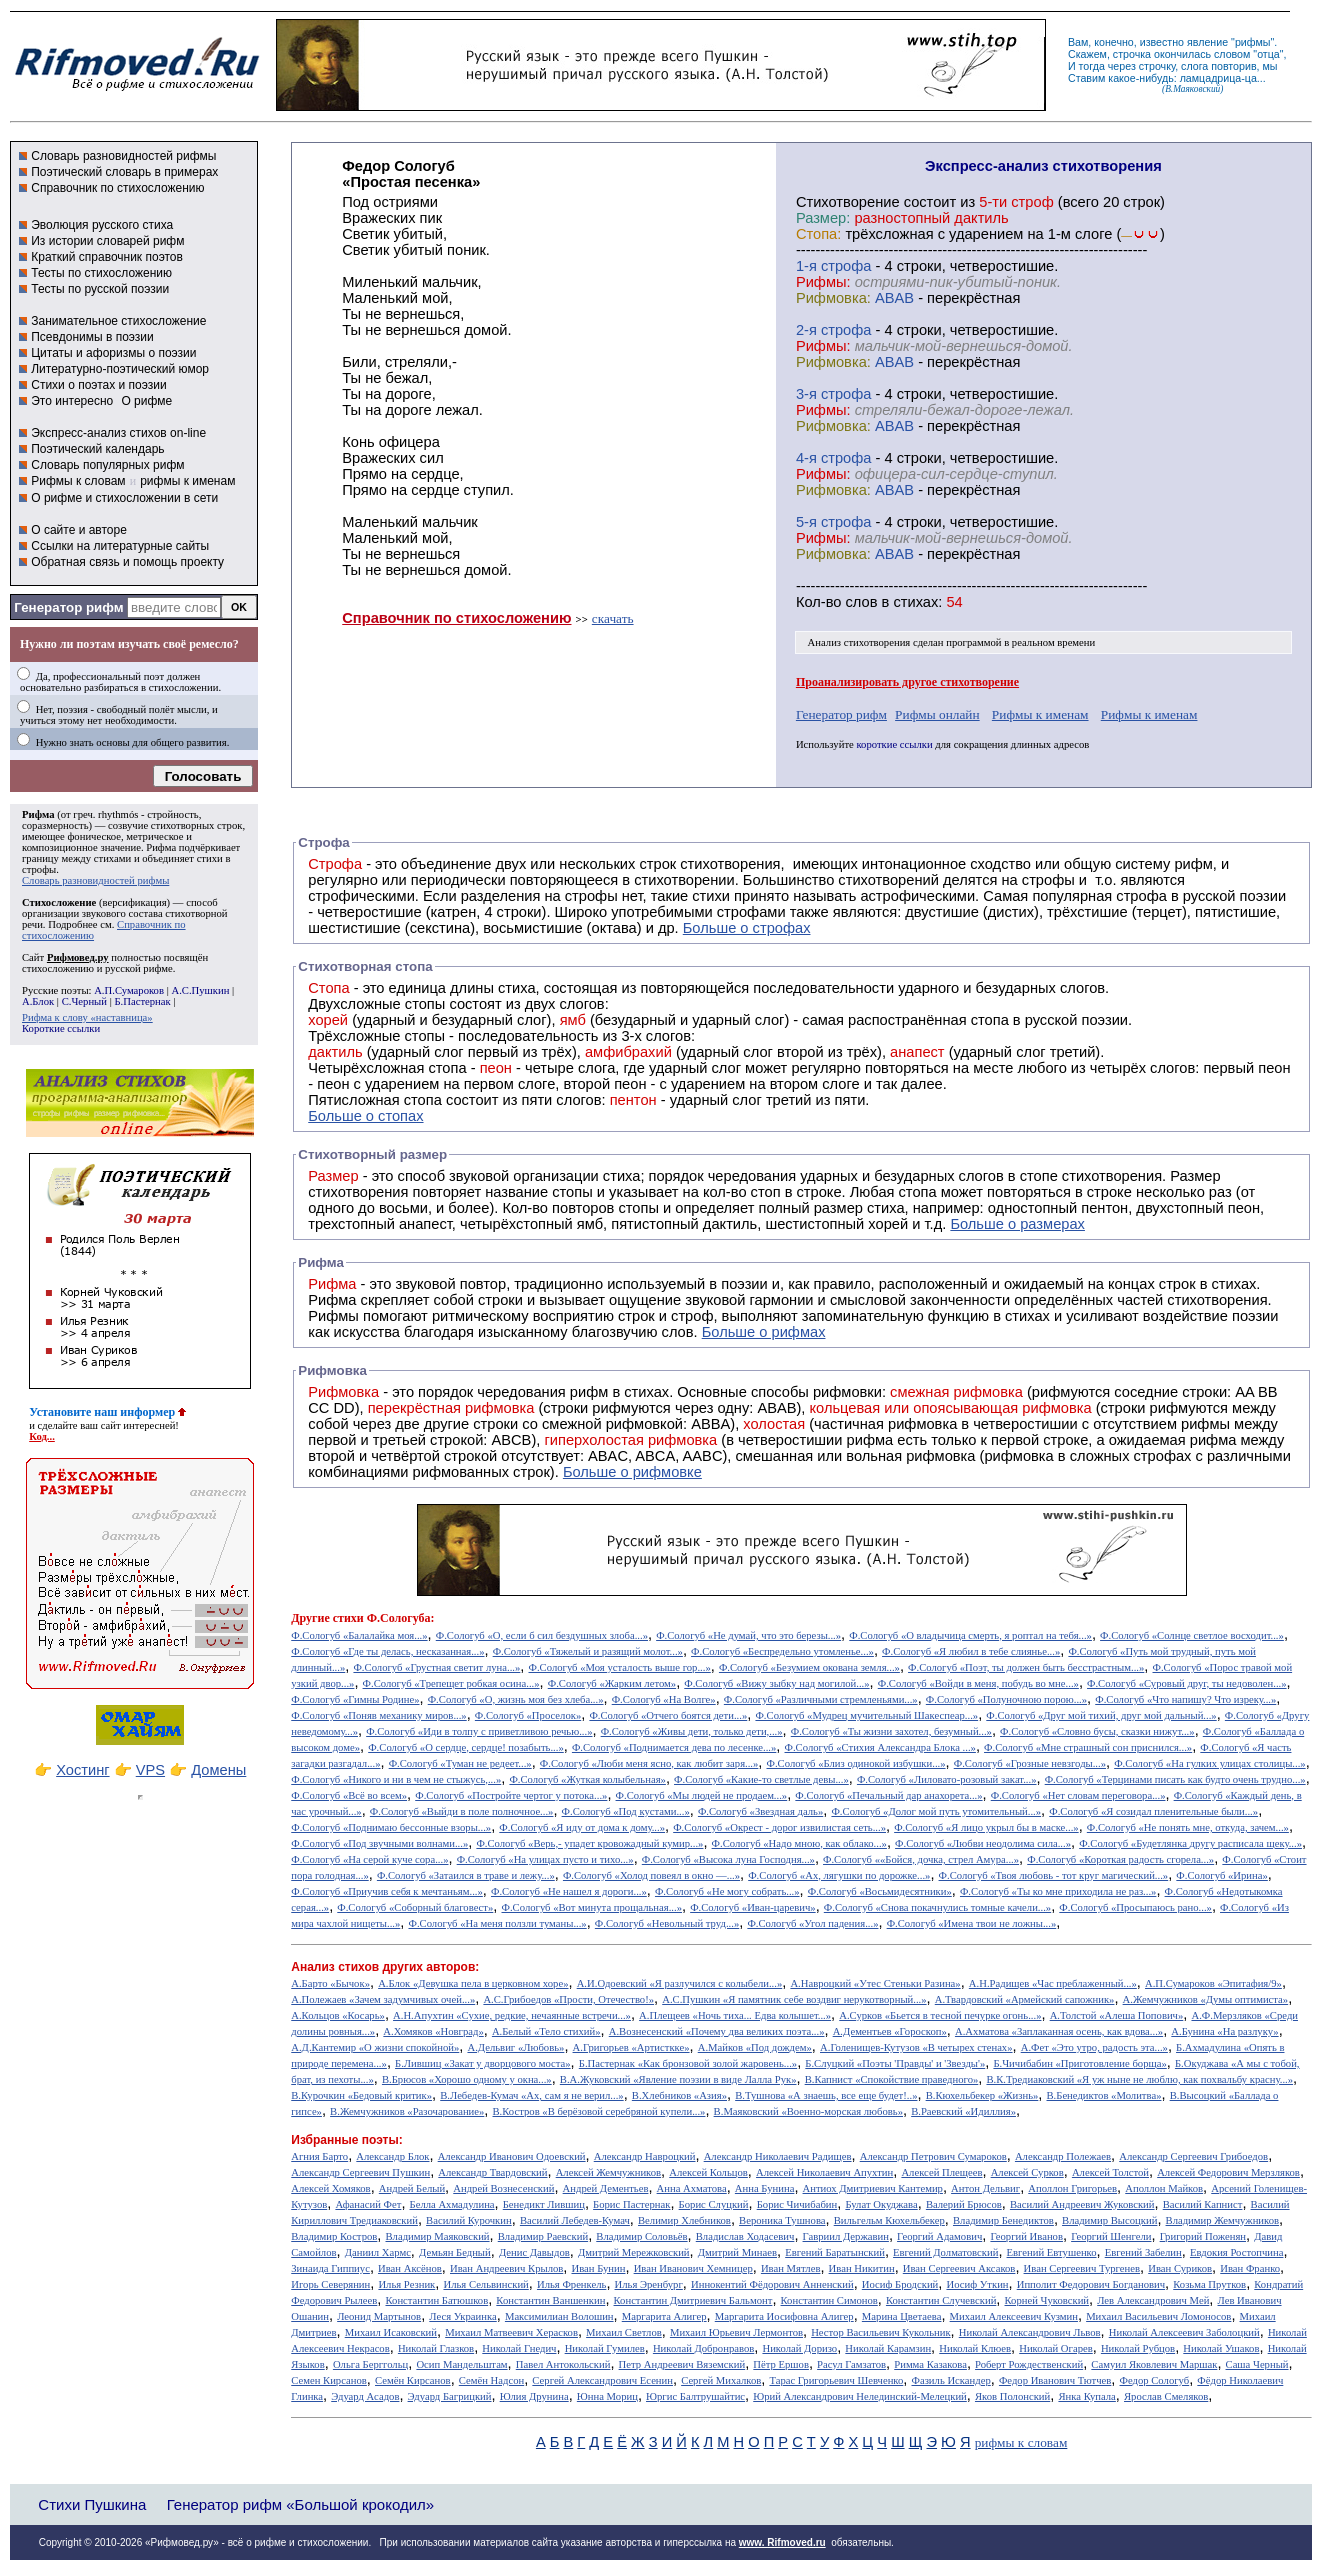 The width and height of the screenshot is (1320, 2568). Describe the element at coordinates (620, 1667) in the screenshot. I see `Ф.Сологуб «Моя усталость выше гор...»` at that location.